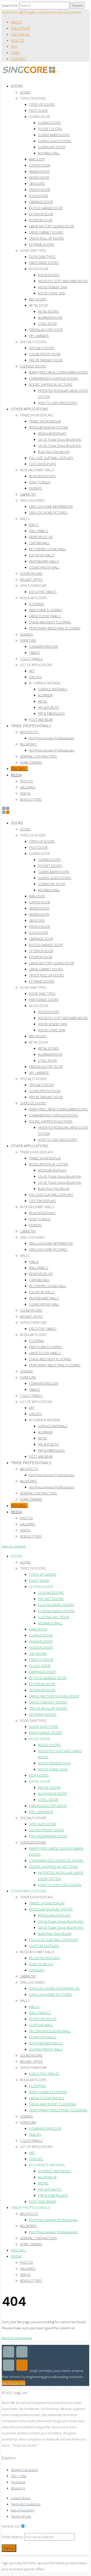  What do you see at coordinates (25, 2504) in the screenshot?
I see `Terms & Conditions` at bounding box center [25, 2504].